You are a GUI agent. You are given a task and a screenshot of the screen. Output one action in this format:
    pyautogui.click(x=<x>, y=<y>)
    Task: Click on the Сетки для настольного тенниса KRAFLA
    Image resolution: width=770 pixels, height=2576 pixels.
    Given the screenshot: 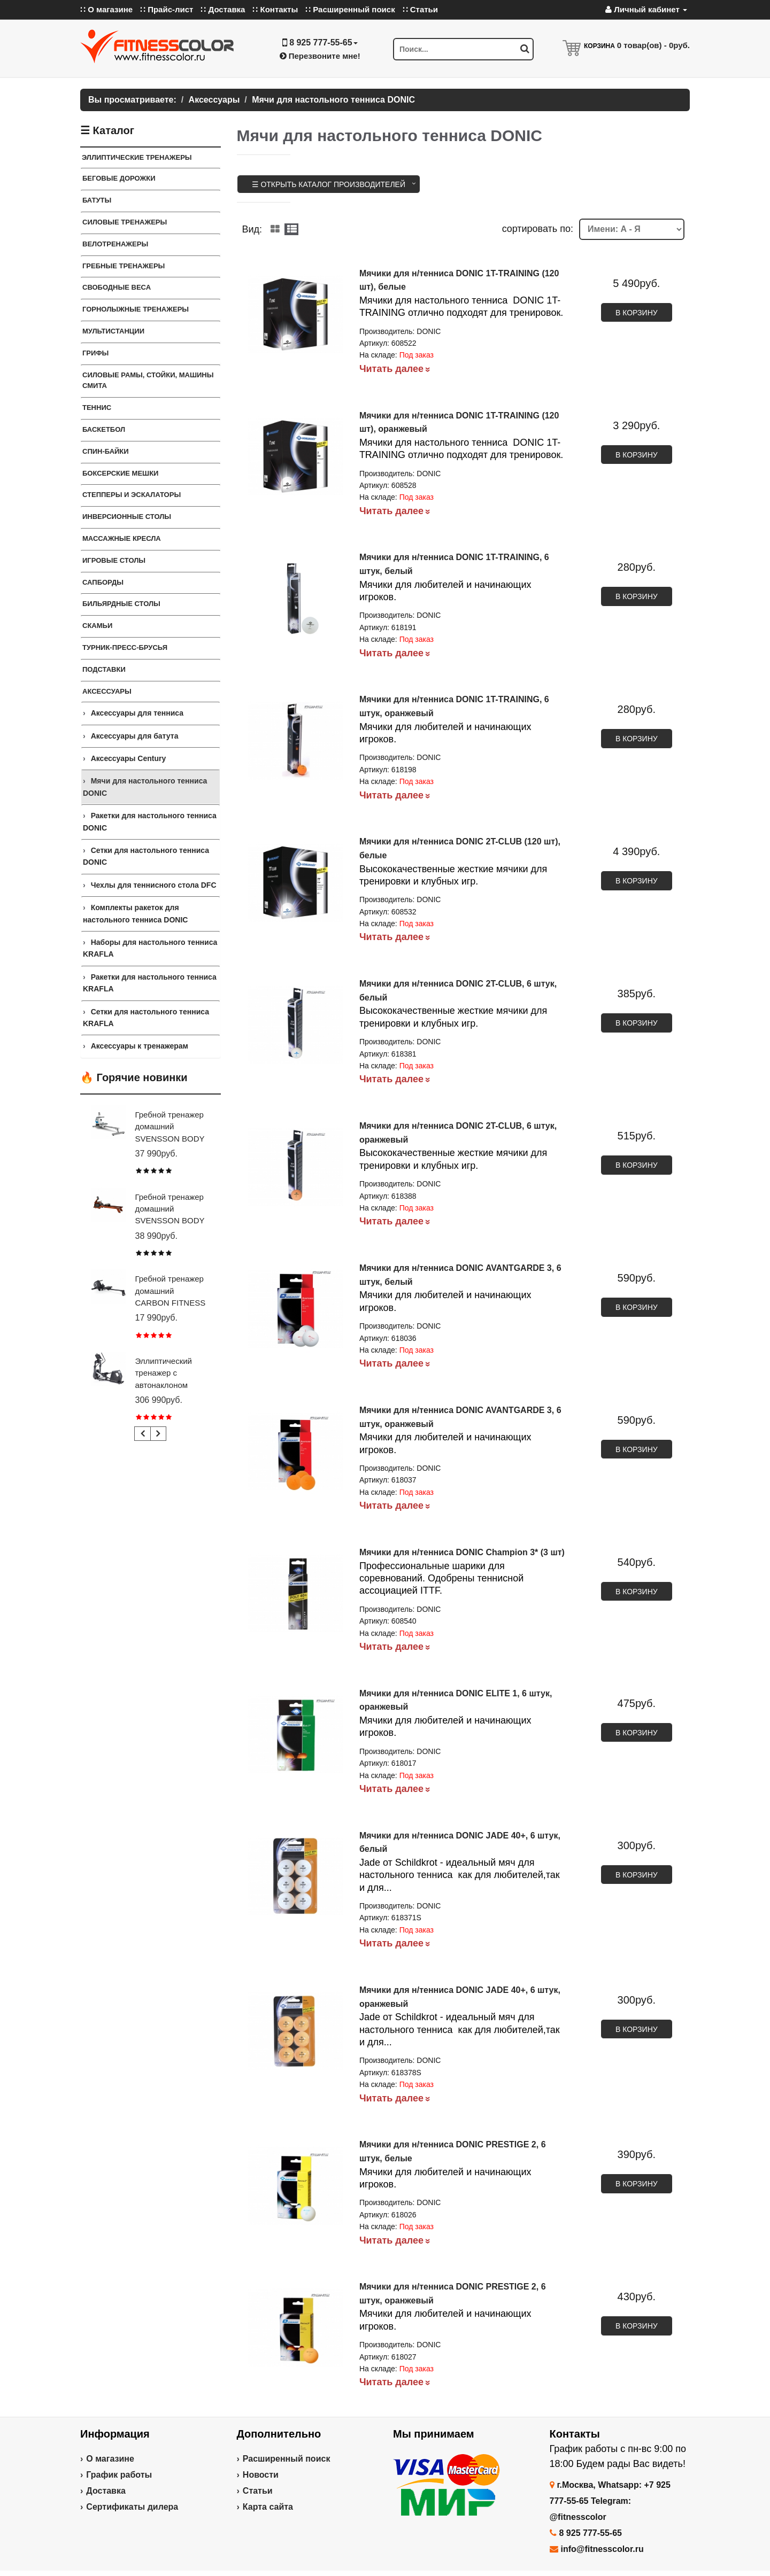 What is the action you would take?
    pyautogui.click(x=146, y=1017)
    